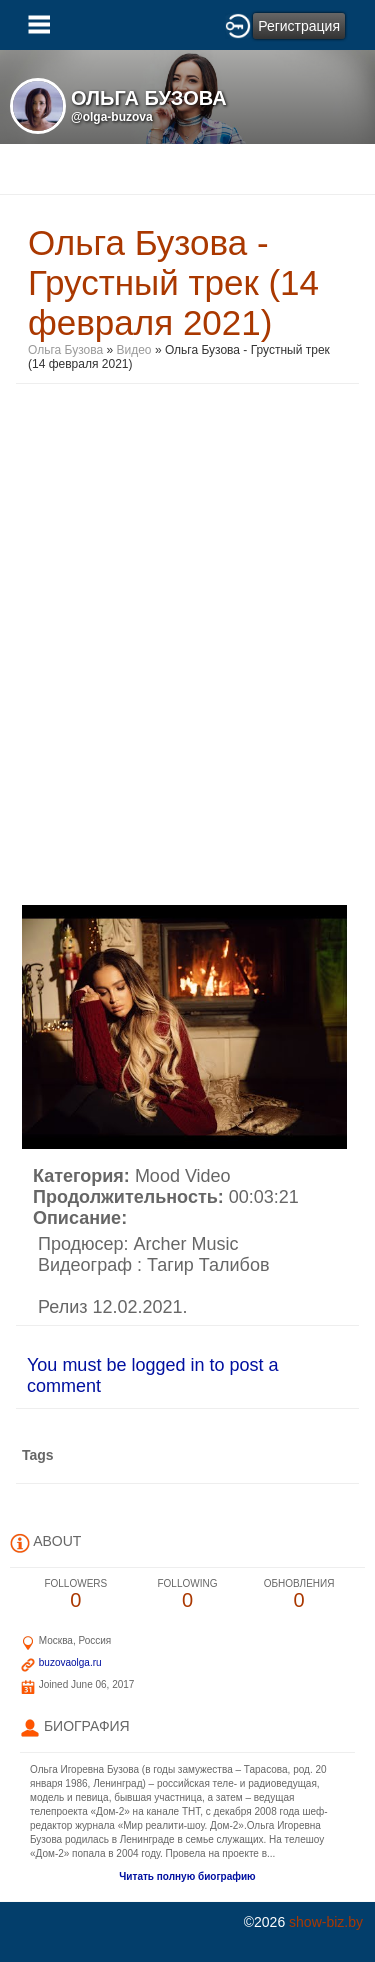 The height and width of the screenshot is (1962, 375). Describe the element at coordinates (299, 26) in the screenshot. I see `Регистрация` at that location.